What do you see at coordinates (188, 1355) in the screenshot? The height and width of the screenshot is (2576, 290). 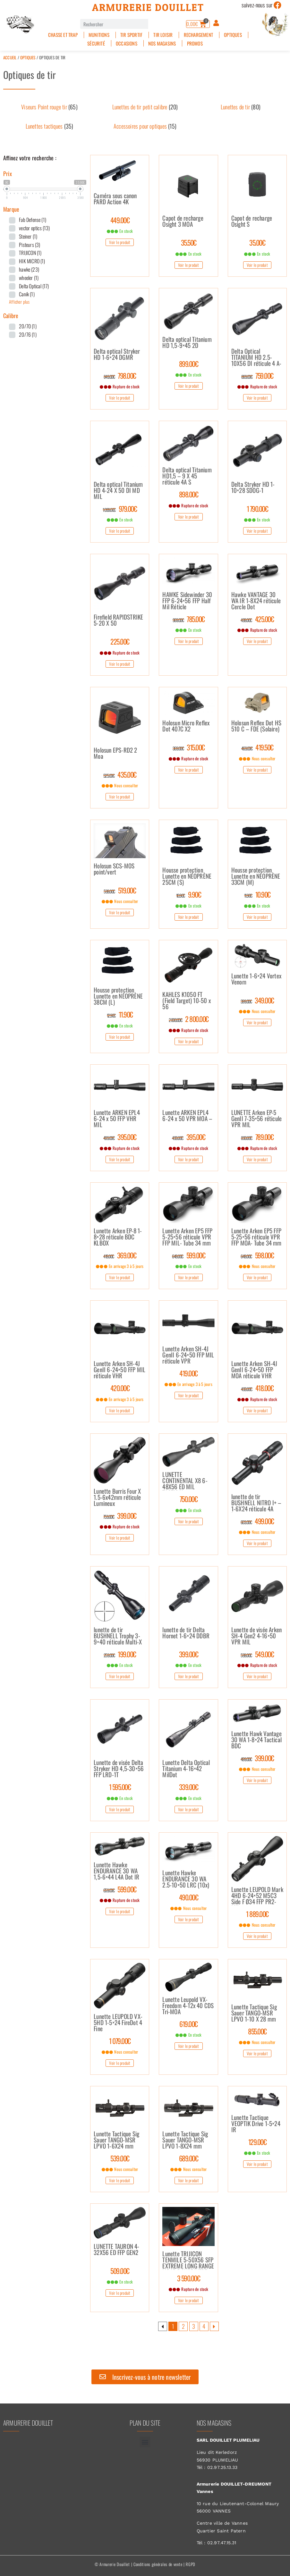 I see `Lunette Arken SH-4J GenII 6-24×50 FFP MIL réticule VPR` at bounding box center [188, 1355].